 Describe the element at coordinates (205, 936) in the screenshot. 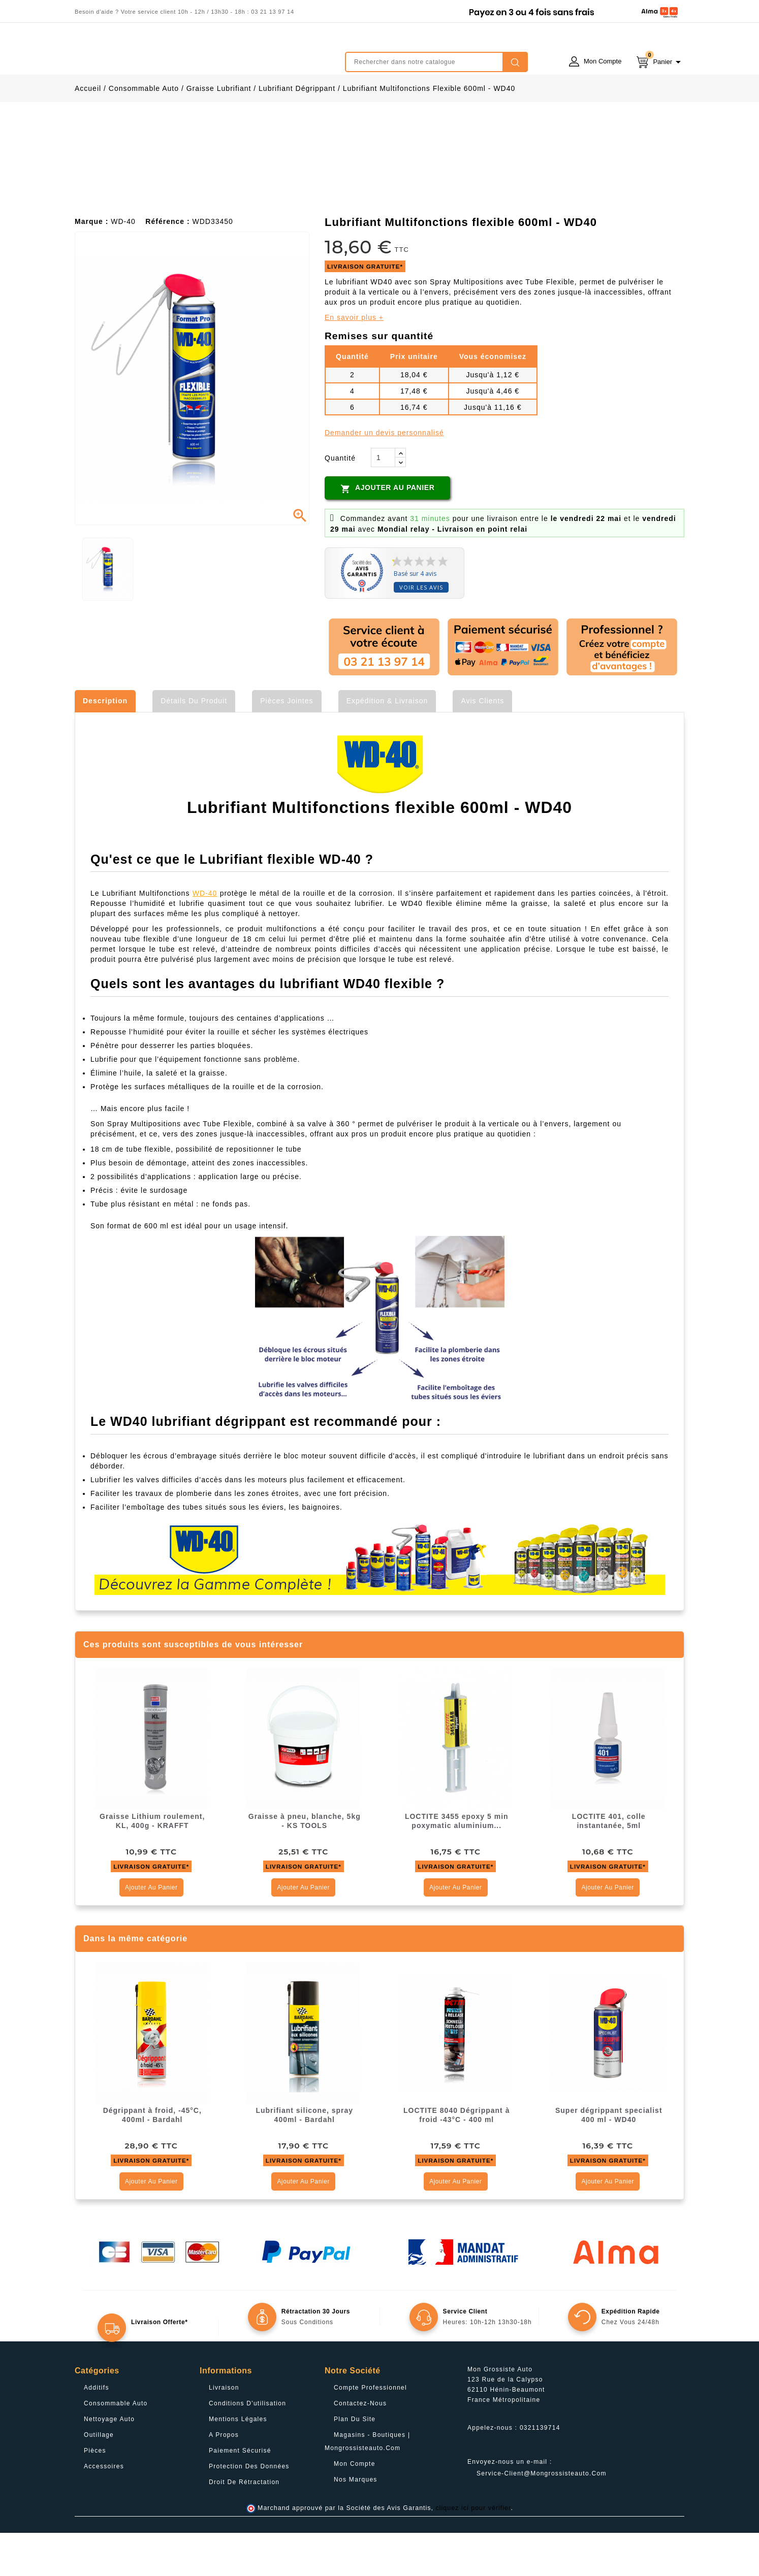

I see `WD-40` at that location.